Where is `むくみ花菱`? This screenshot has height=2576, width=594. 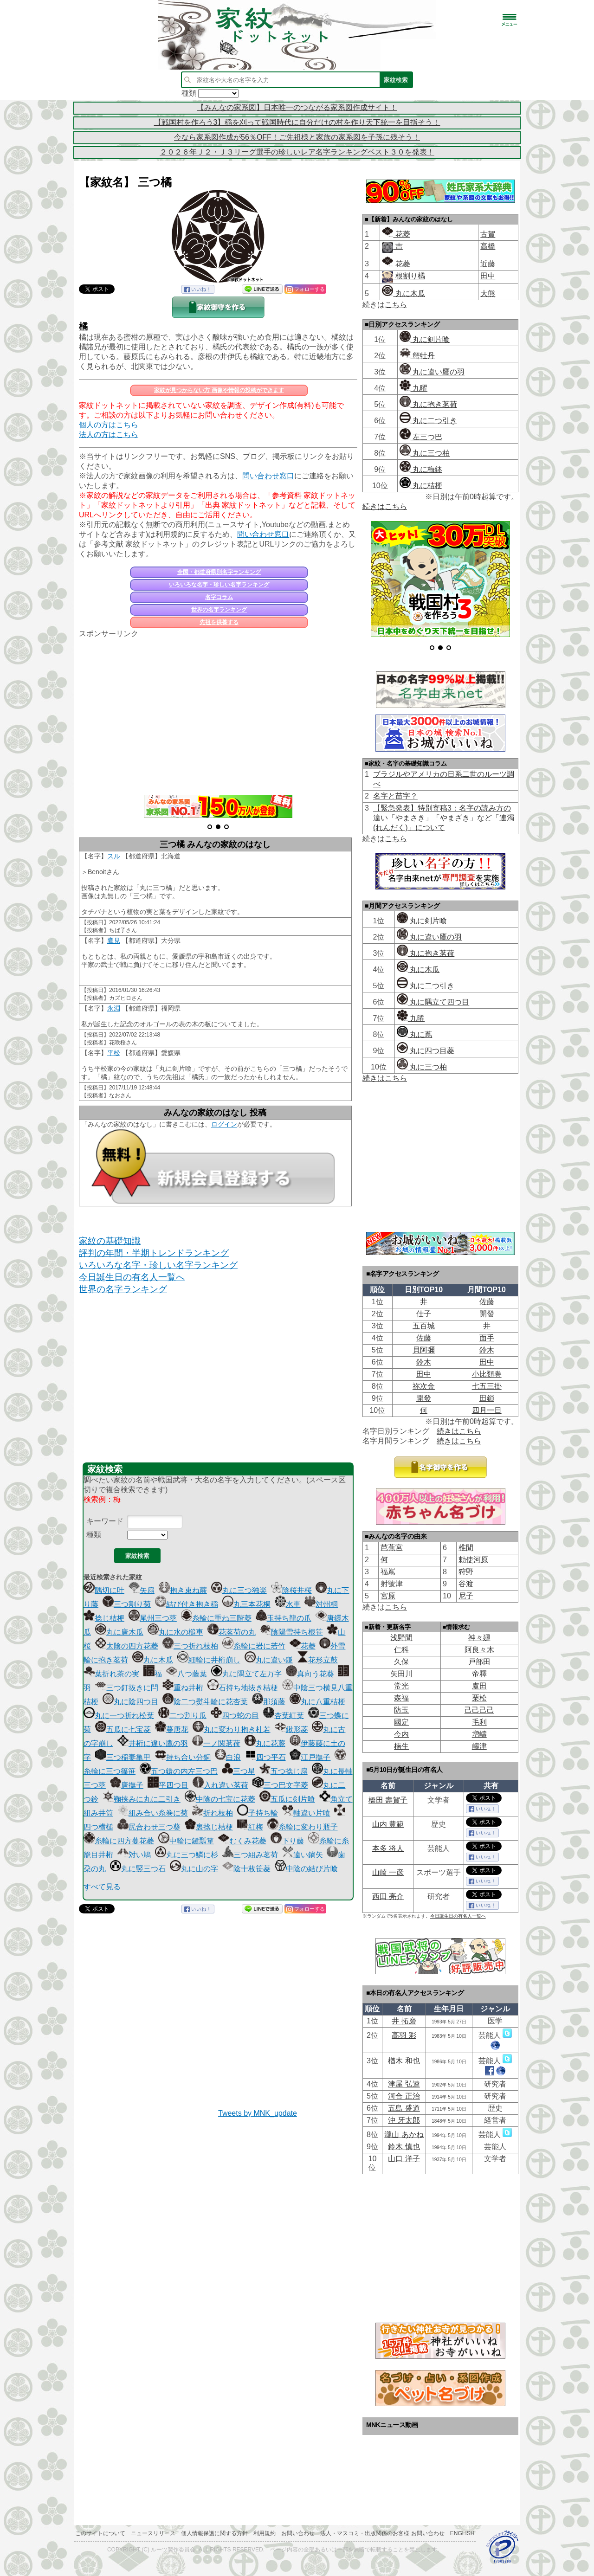
むくみ花菱 is located at coordinates (242, 1841).